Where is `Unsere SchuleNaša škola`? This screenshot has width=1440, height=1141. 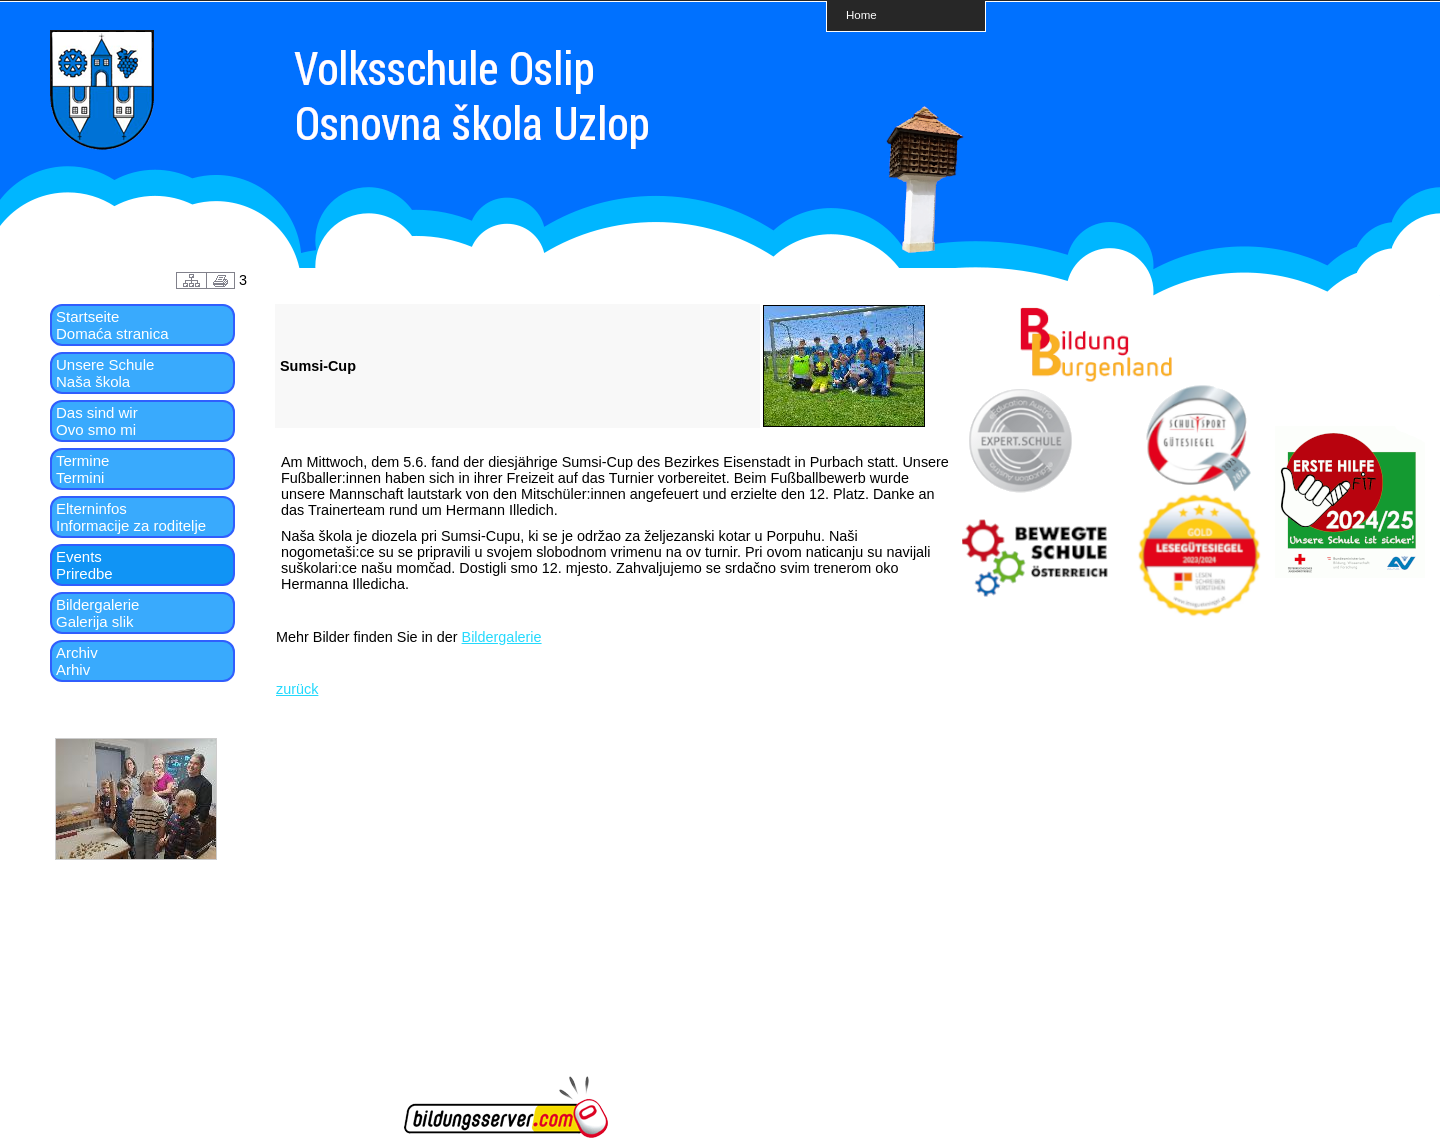 Unsere SchuleNaša škola is located at coordinates (105, 373).